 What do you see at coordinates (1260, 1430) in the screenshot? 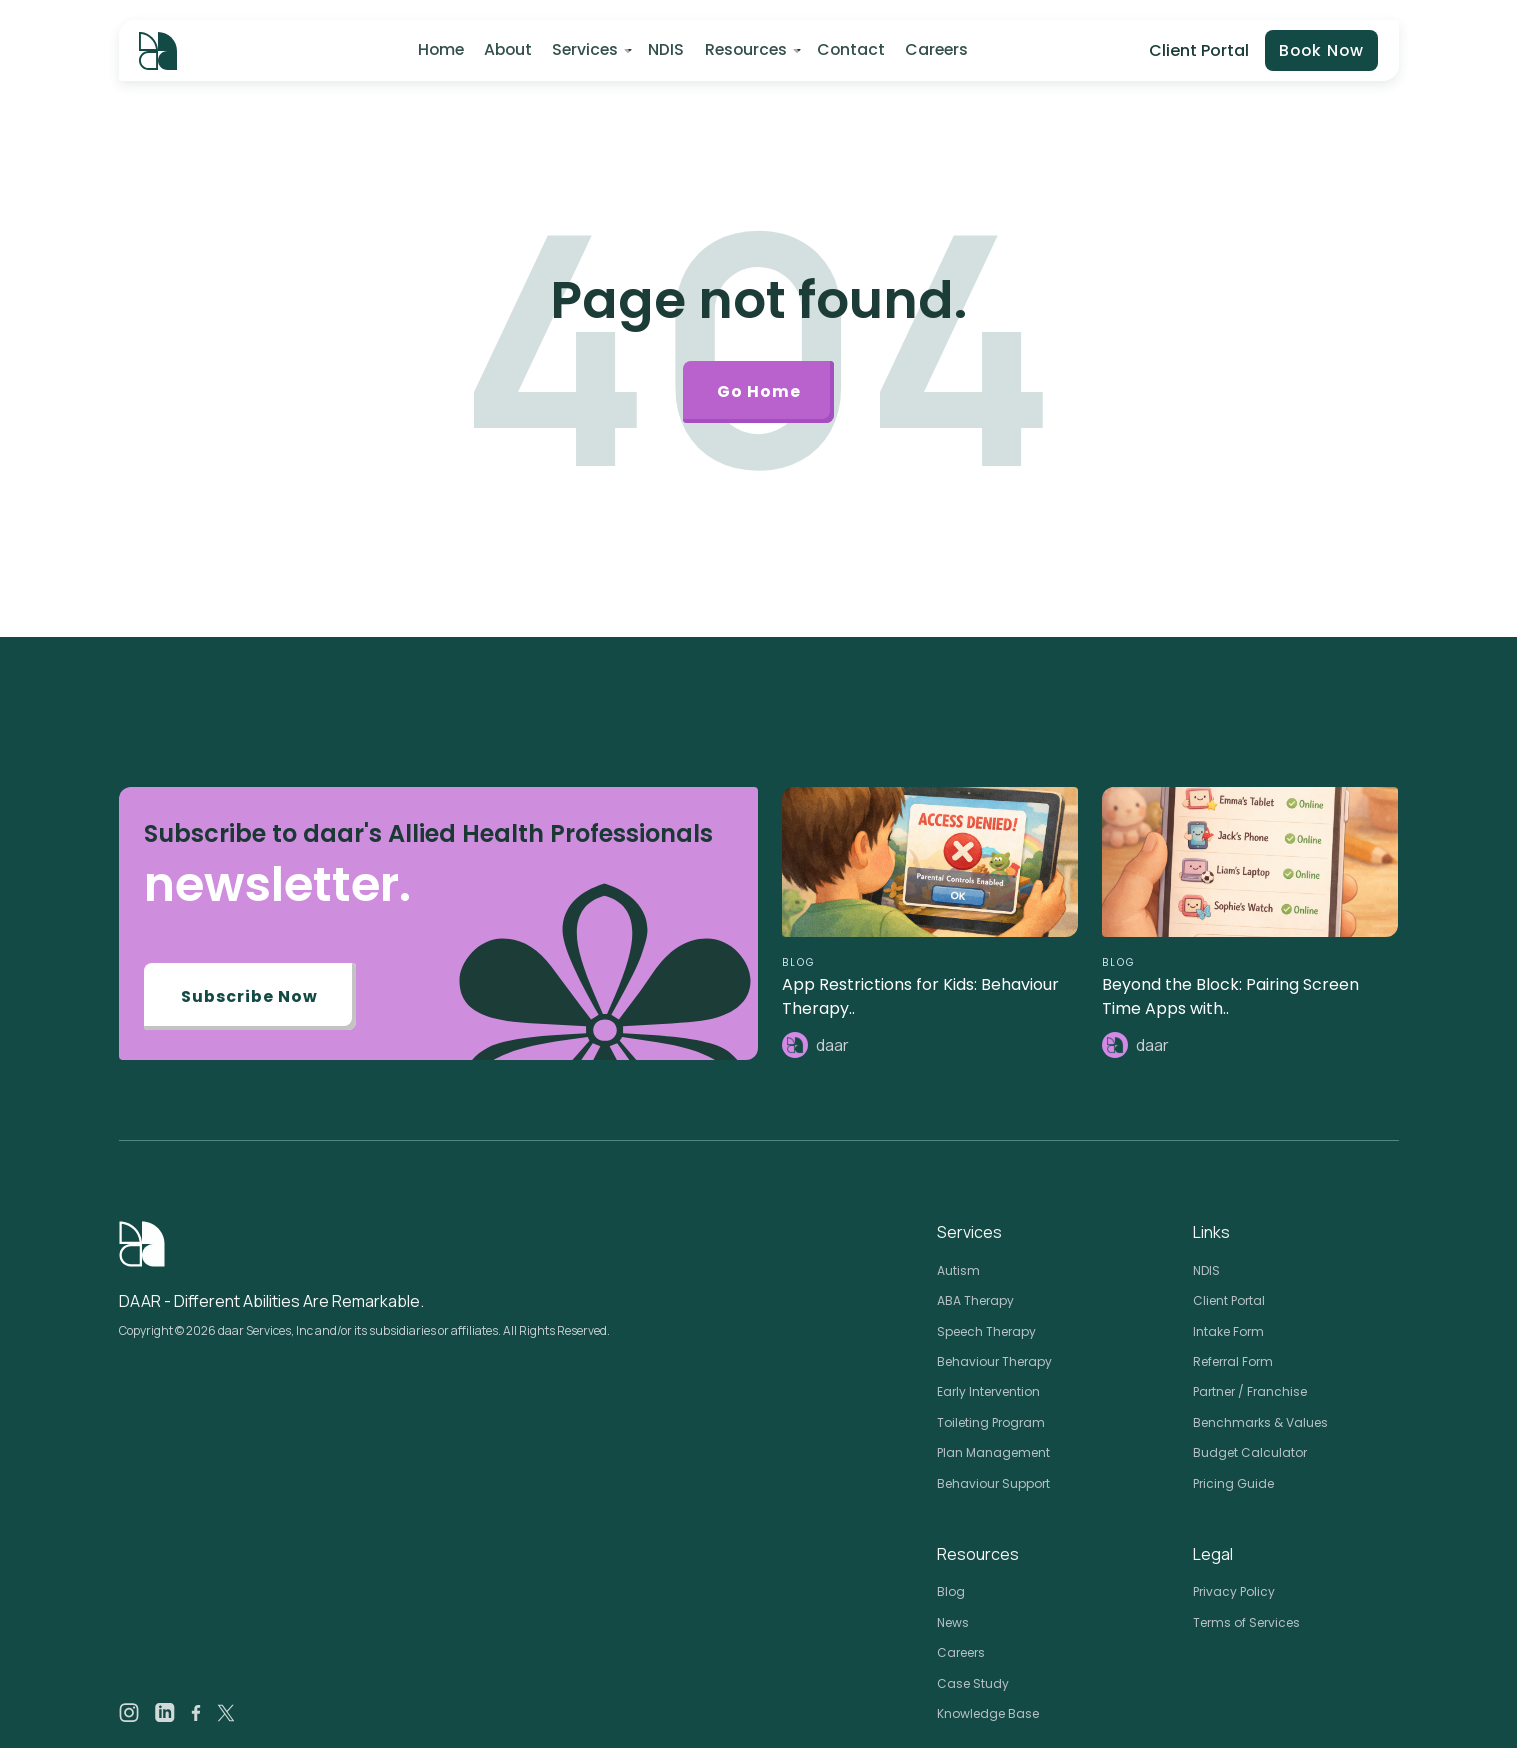
I see `Benchmarks & Values [menuitem]` at bounding box center [1260, 1430].